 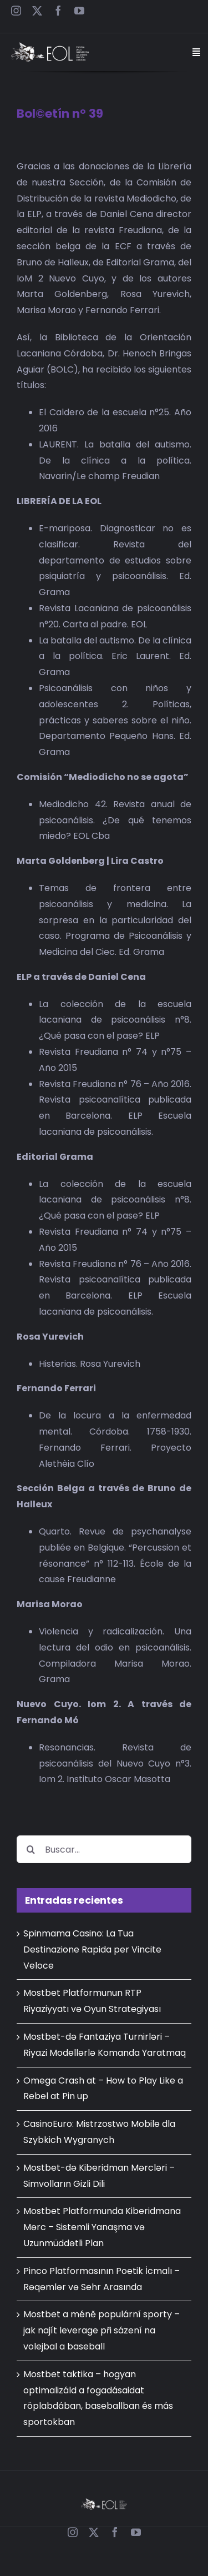 What do you see at coordinates (37, 11) in the screenshot?
I see `[twitter]` at bounding box center [37, 11].